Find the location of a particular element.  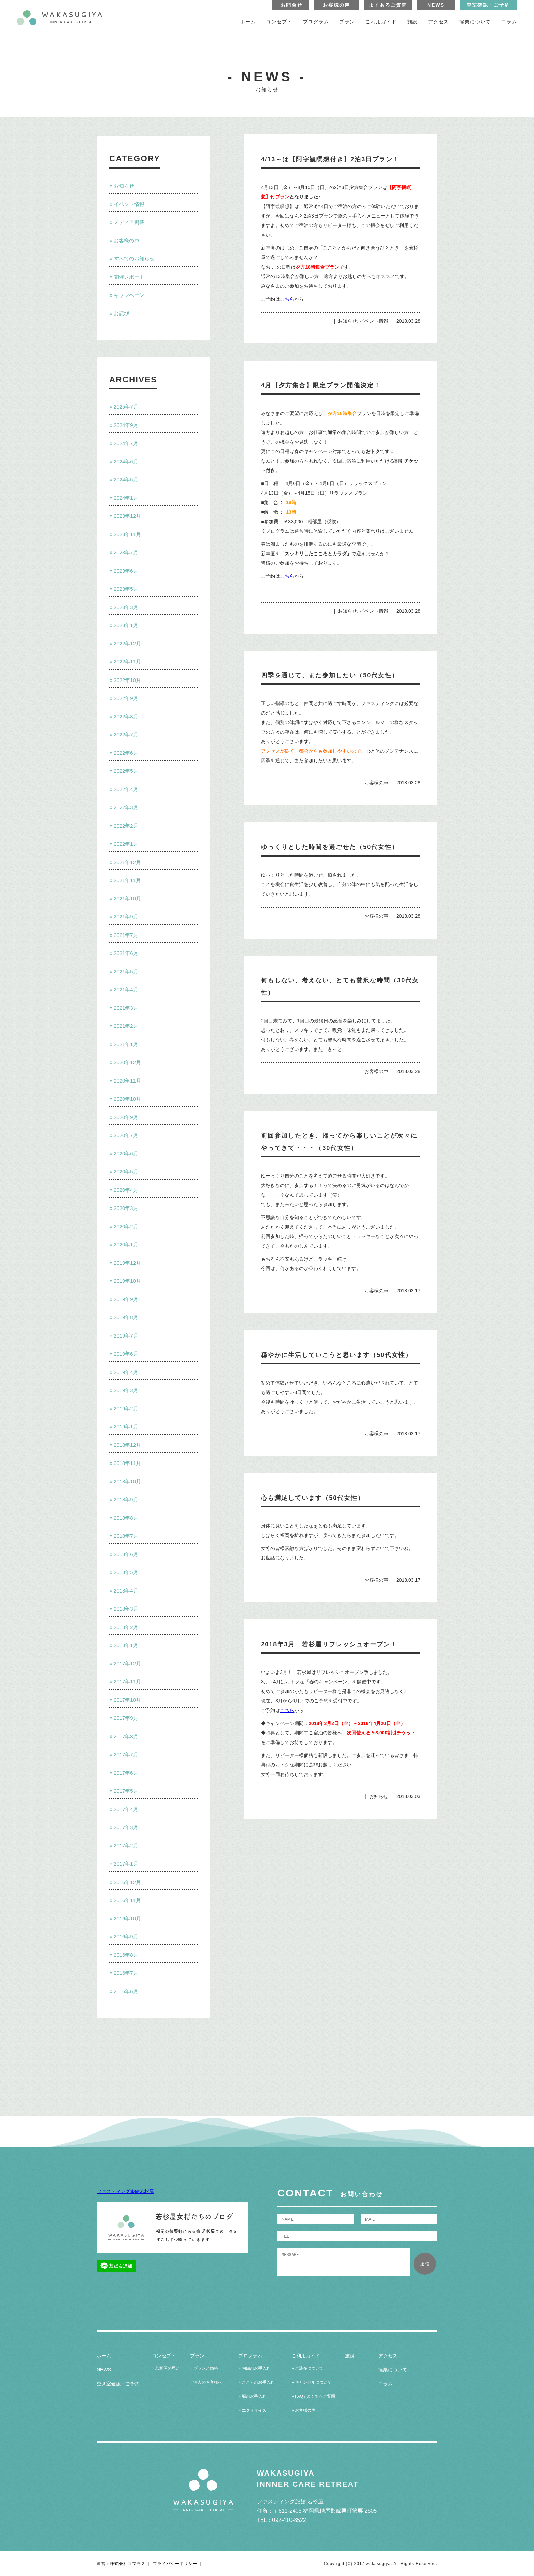

2019年9月 is located at coordinates (126, 1299).